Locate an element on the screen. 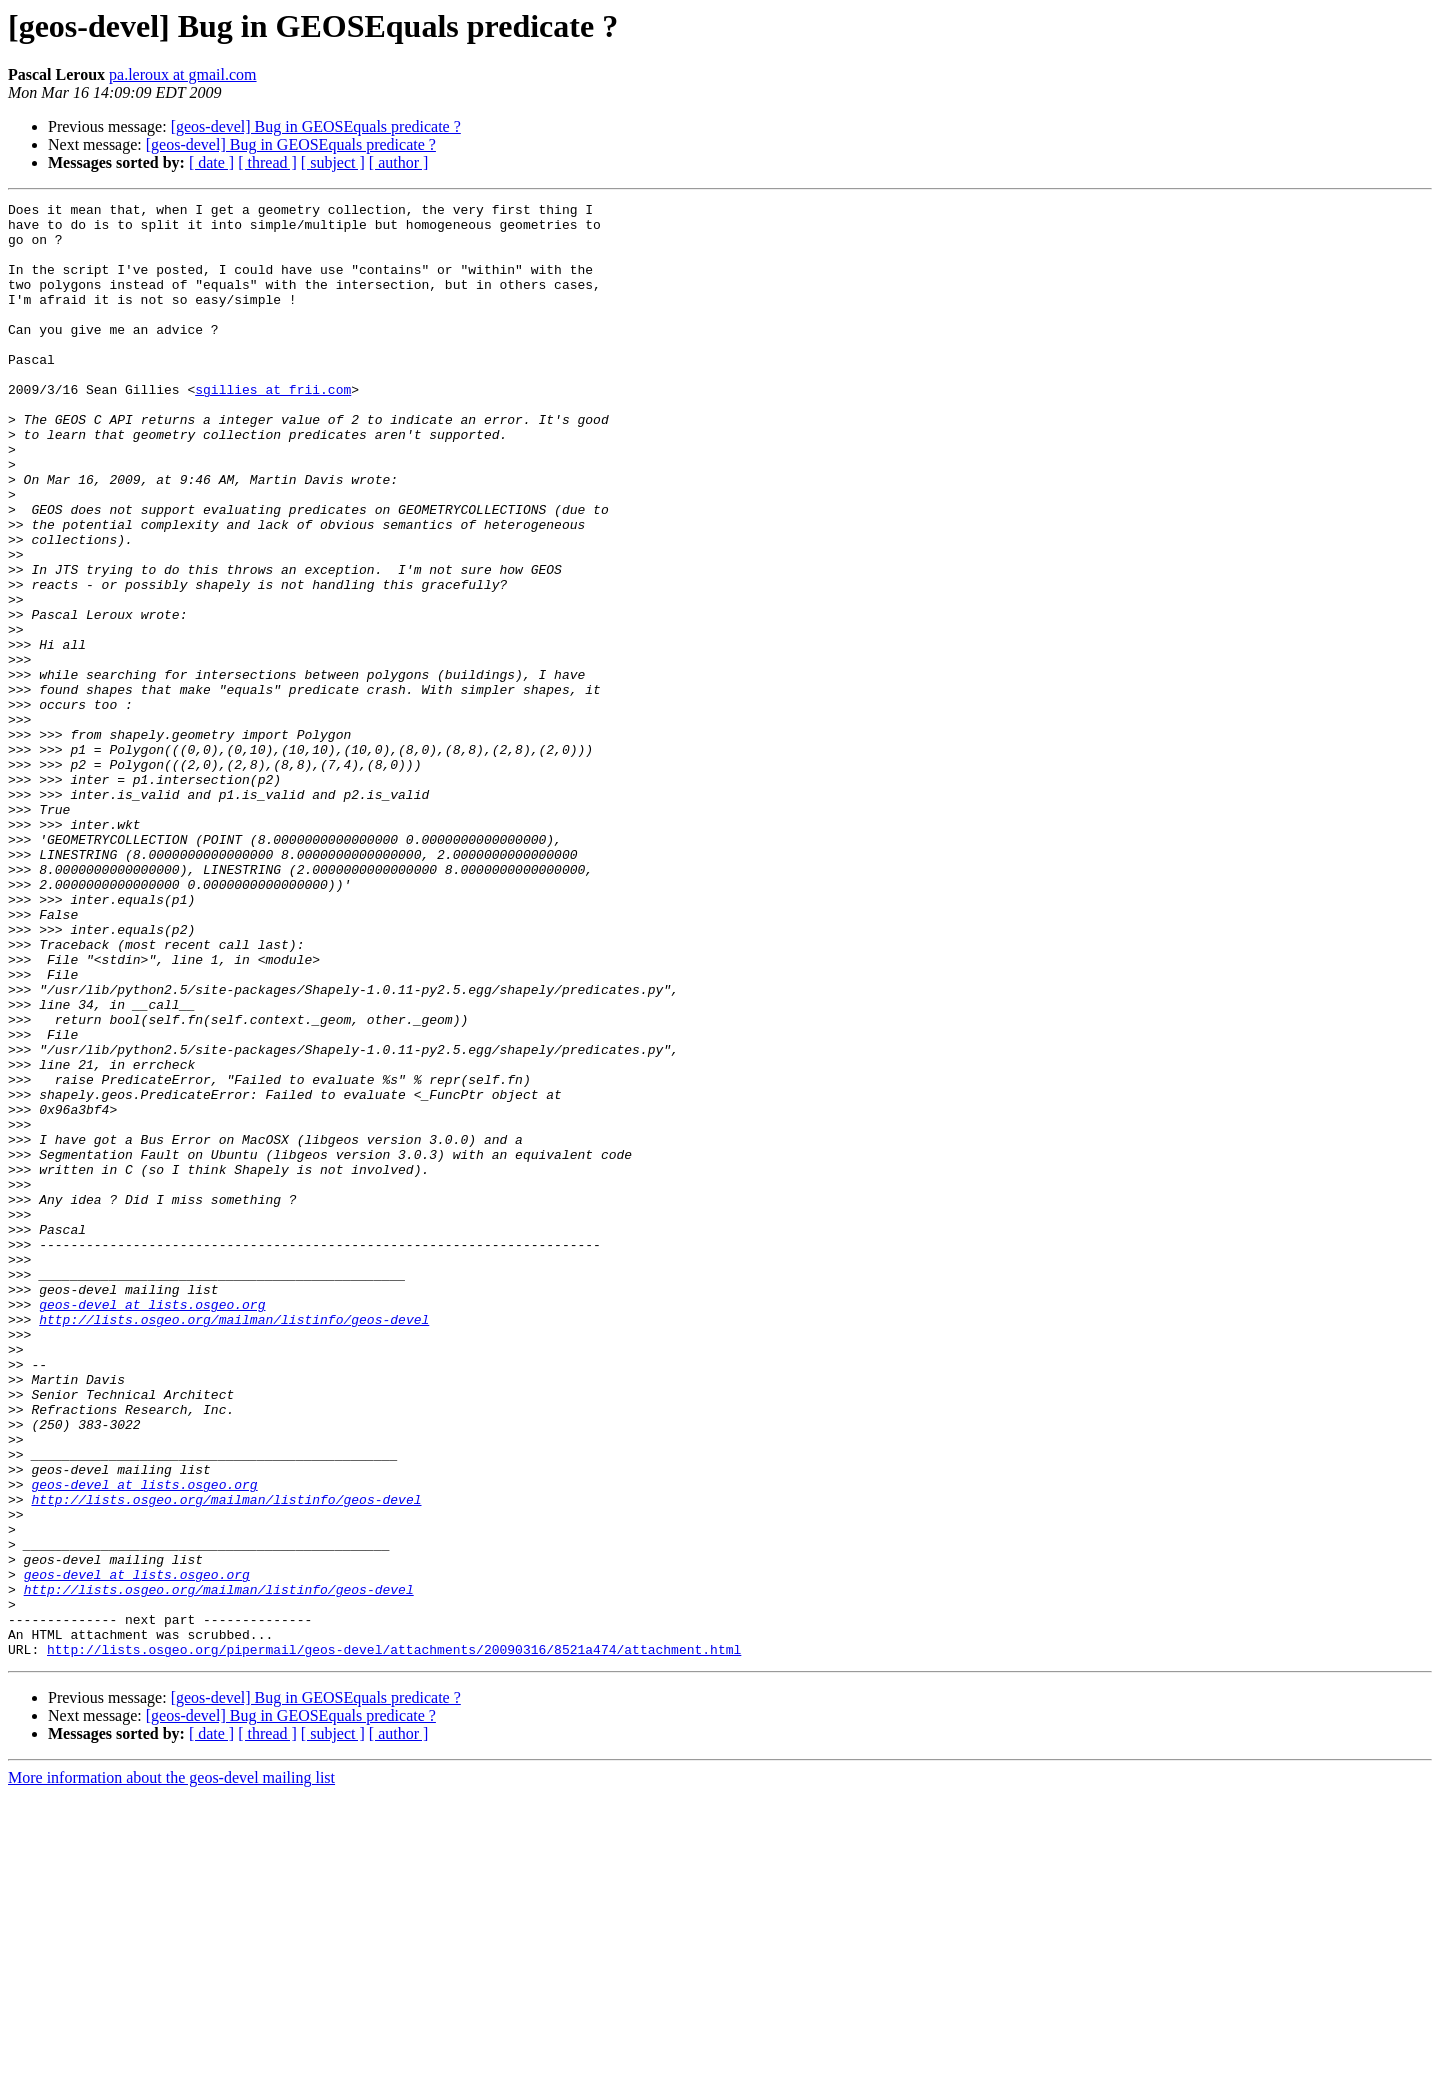 This screenshot has height=2086, width=1440. http://lists.osgeo.org/pipermail/geos-devel/attachments/20090316/8521a474/attachment.html is located at coordinates (394, 1940).